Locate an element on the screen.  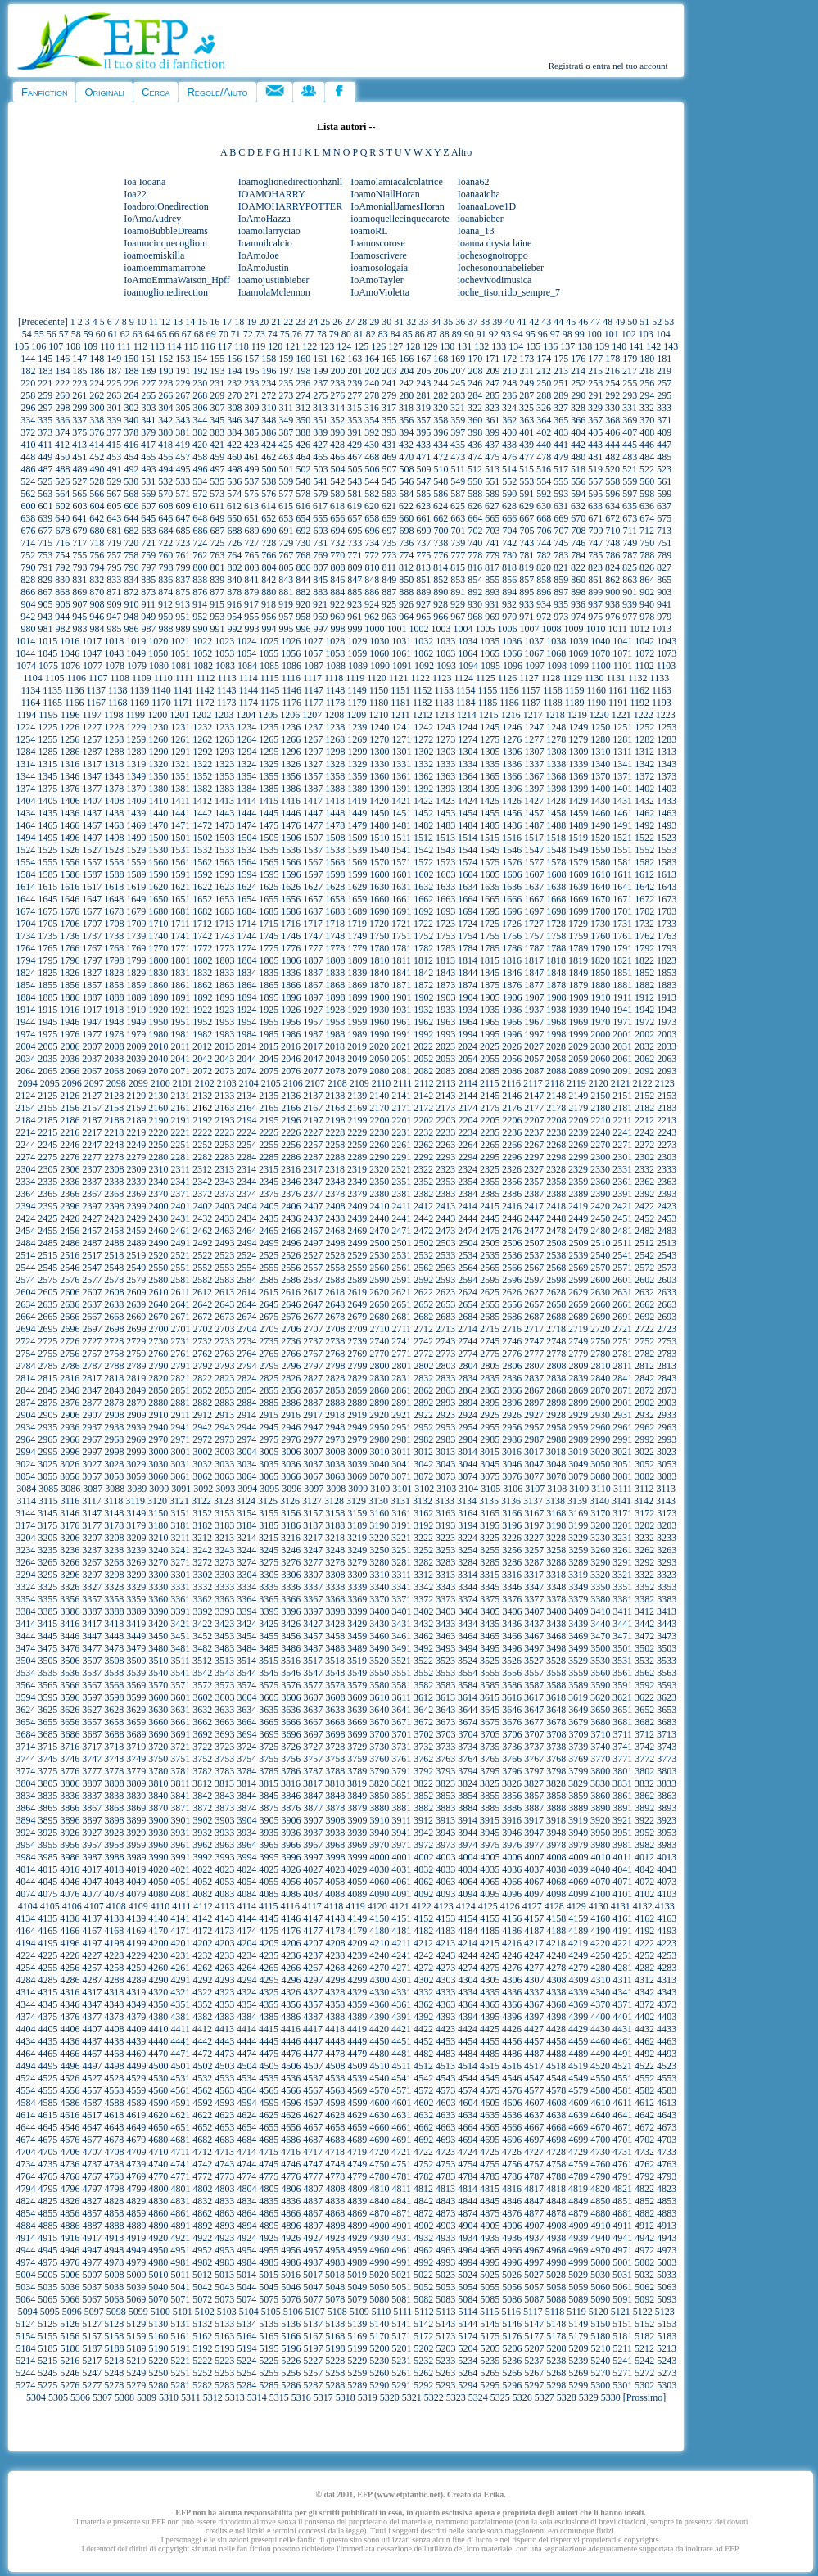
3575 is located at coordinates (268, 1685).